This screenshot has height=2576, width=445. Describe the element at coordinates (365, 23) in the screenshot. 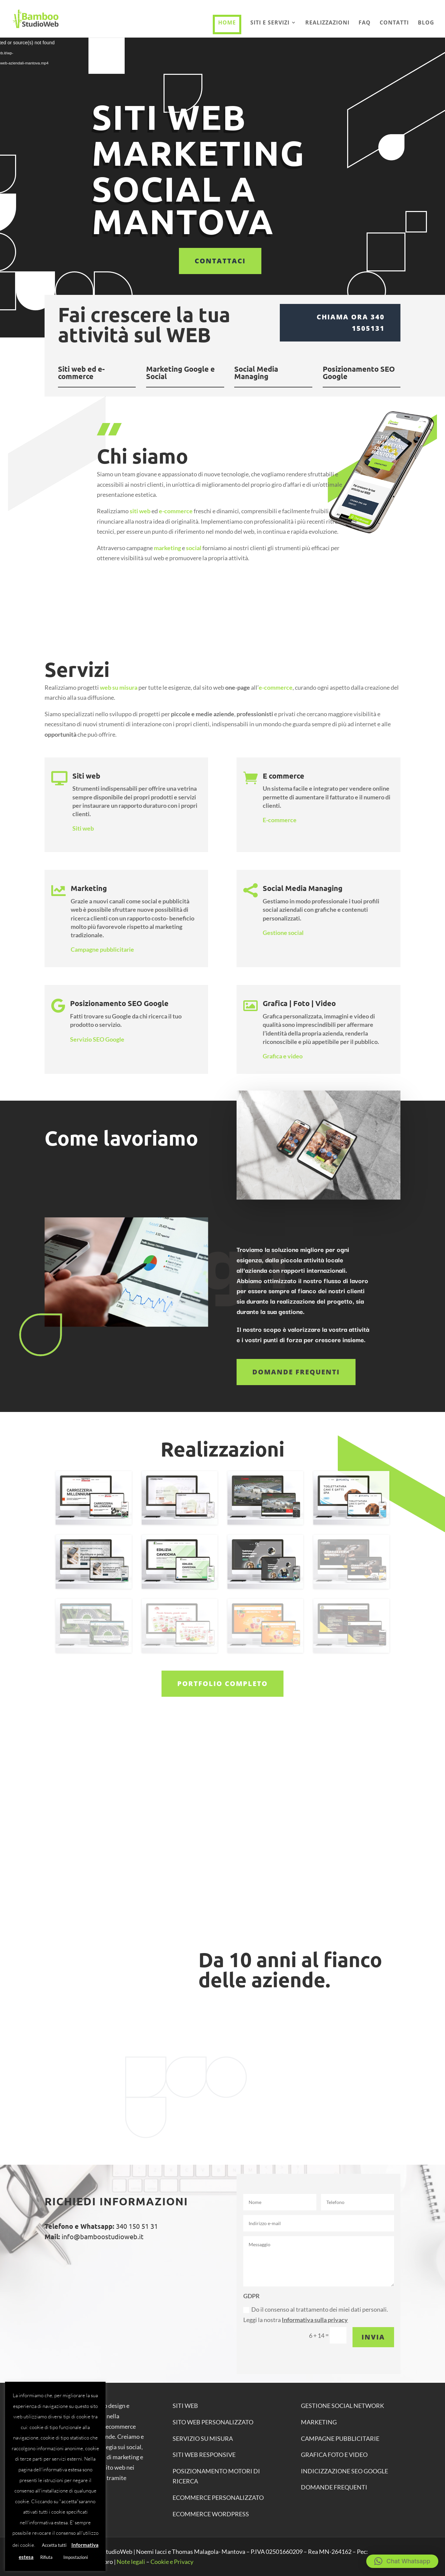

I see `Faq` at that location.